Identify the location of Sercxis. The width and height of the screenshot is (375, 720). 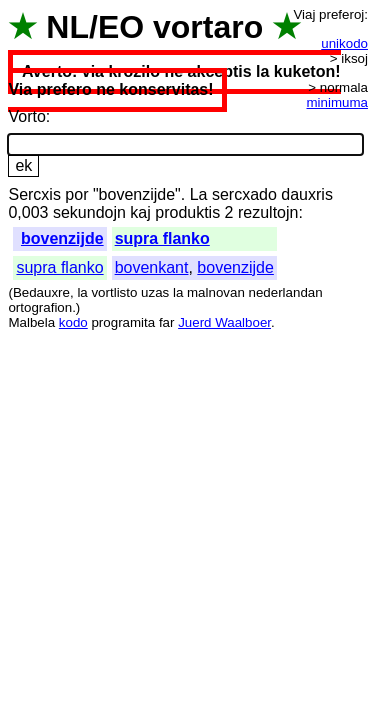
(34, 194).